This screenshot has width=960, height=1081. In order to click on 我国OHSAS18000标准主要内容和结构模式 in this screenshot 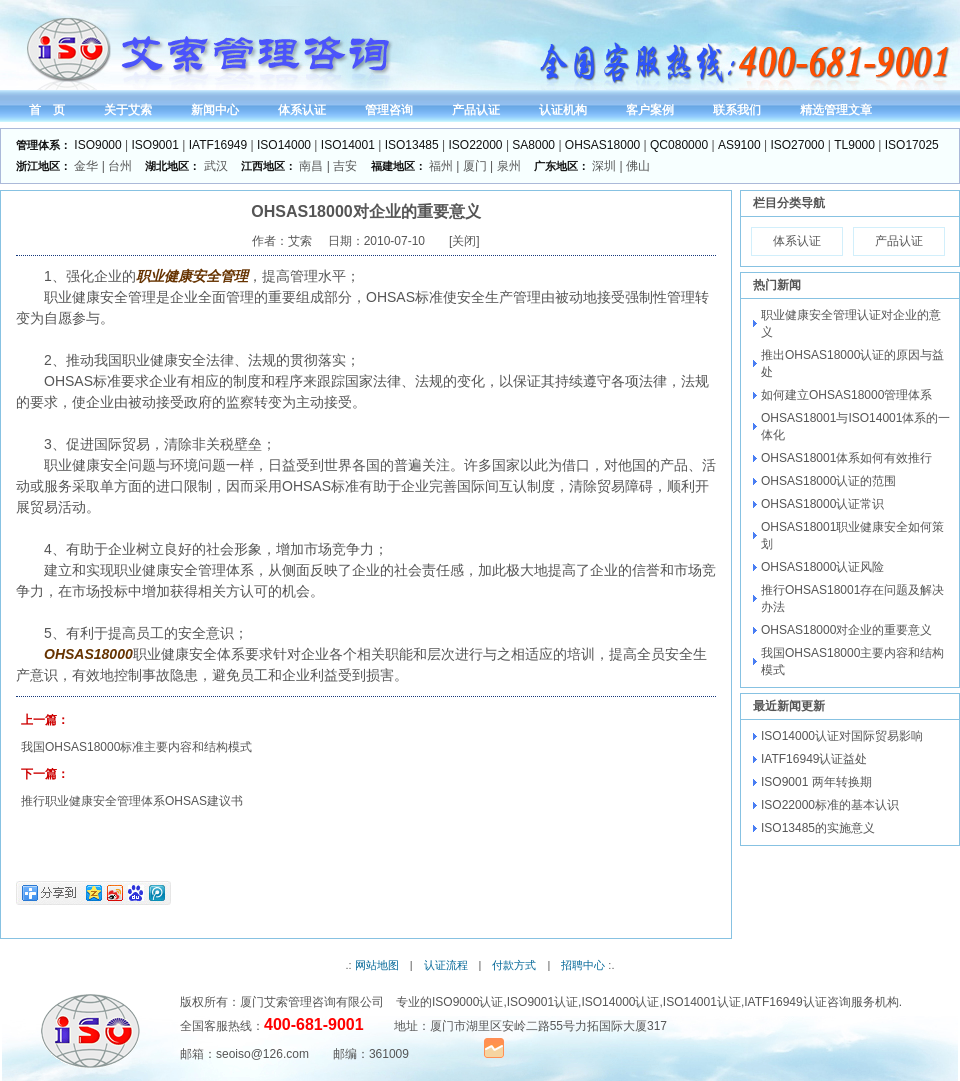, I will do `click(136, 747)`.